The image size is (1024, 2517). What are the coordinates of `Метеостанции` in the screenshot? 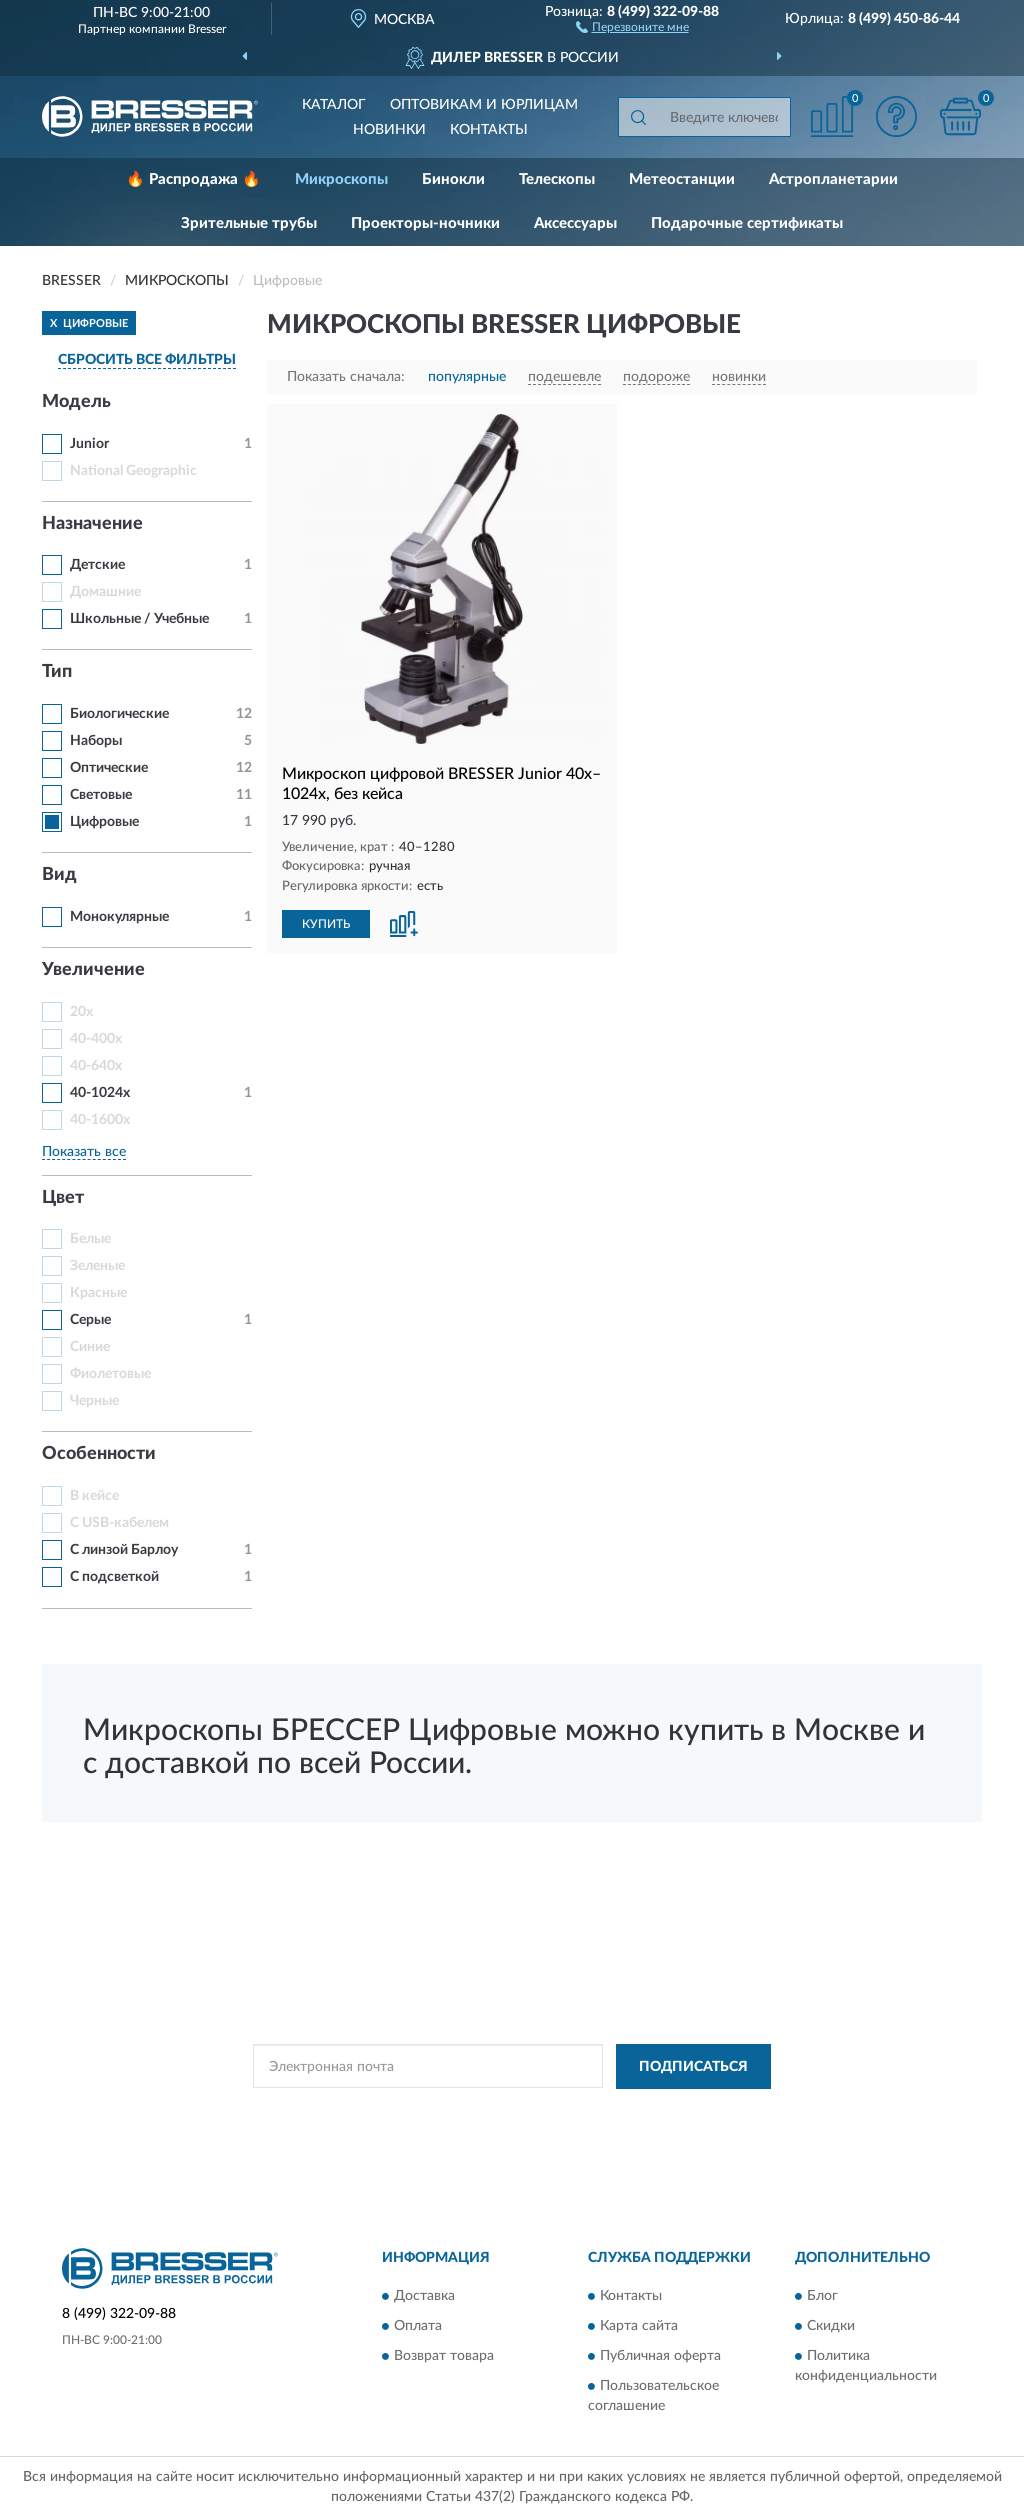 It's located at (682, 179).